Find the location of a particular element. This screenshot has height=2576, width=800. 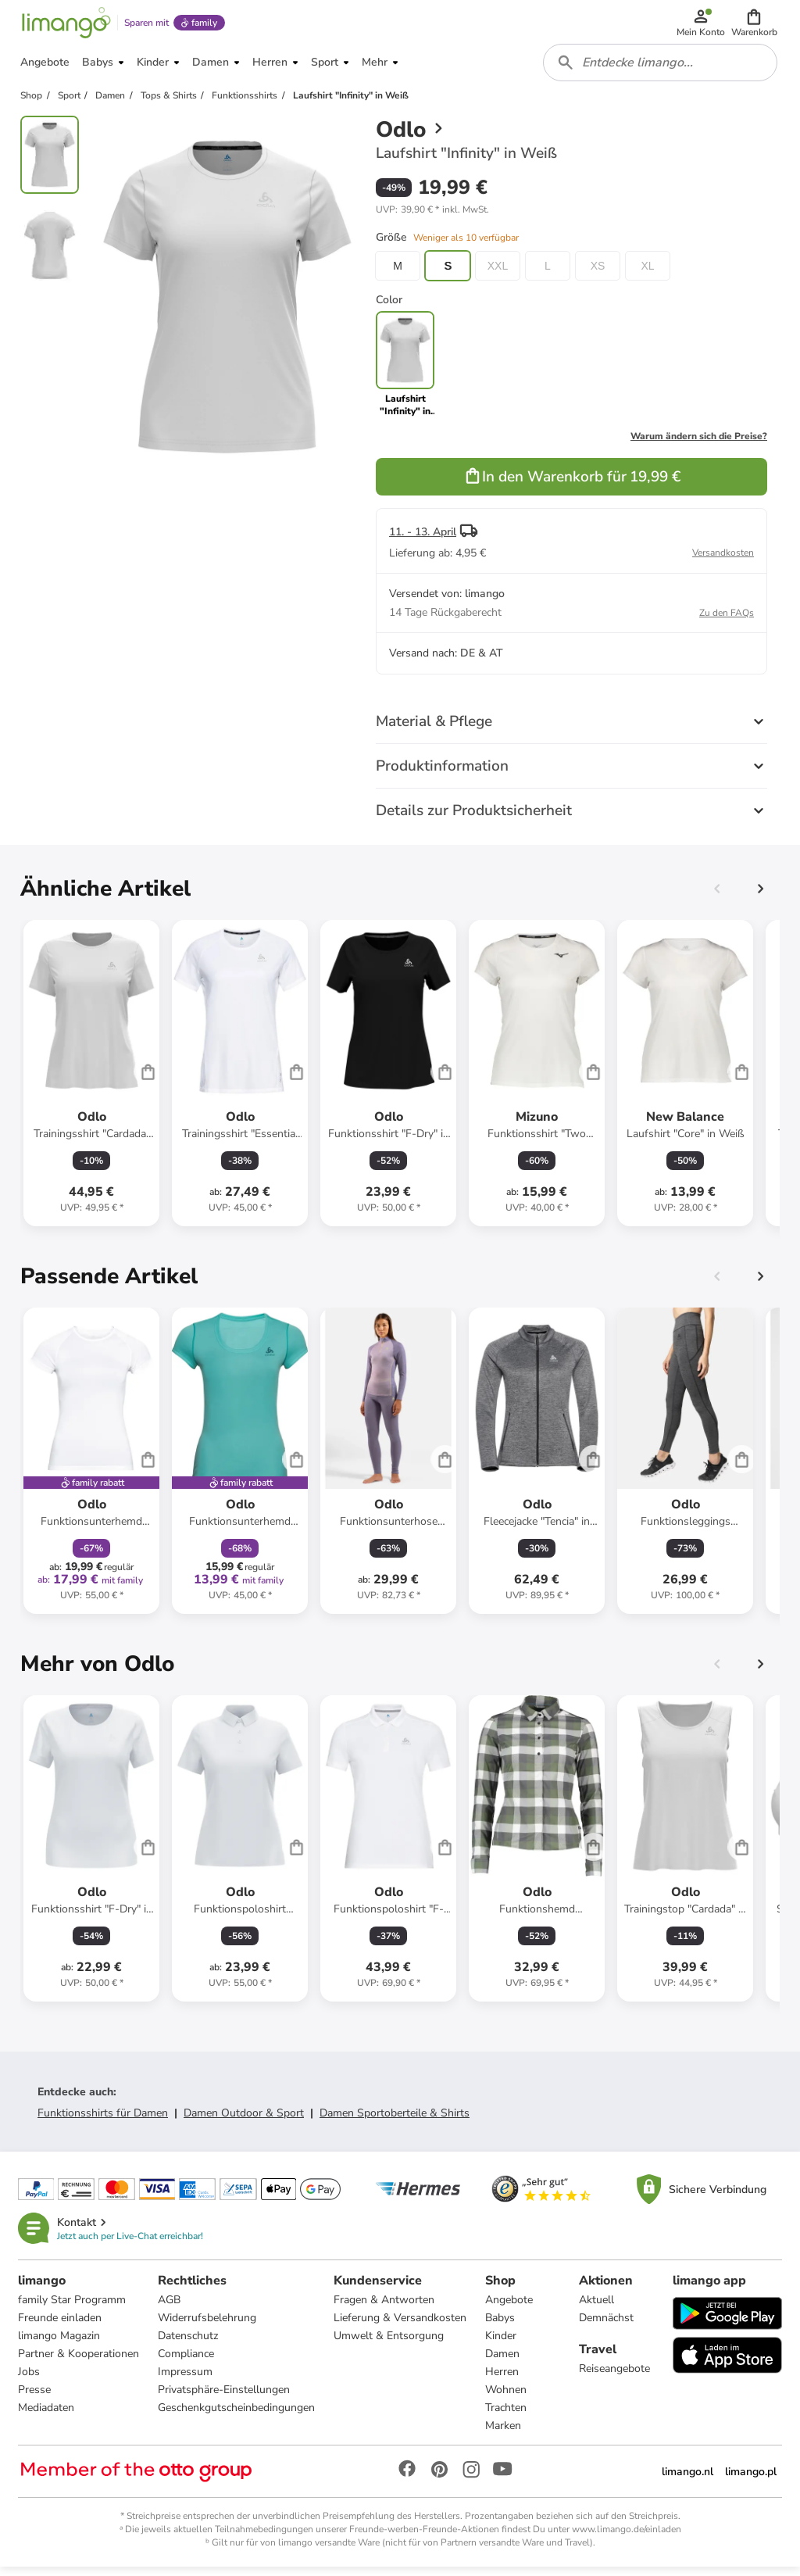

Geschenkgutscheinbedingungen is located at coordinates (237, 2416).